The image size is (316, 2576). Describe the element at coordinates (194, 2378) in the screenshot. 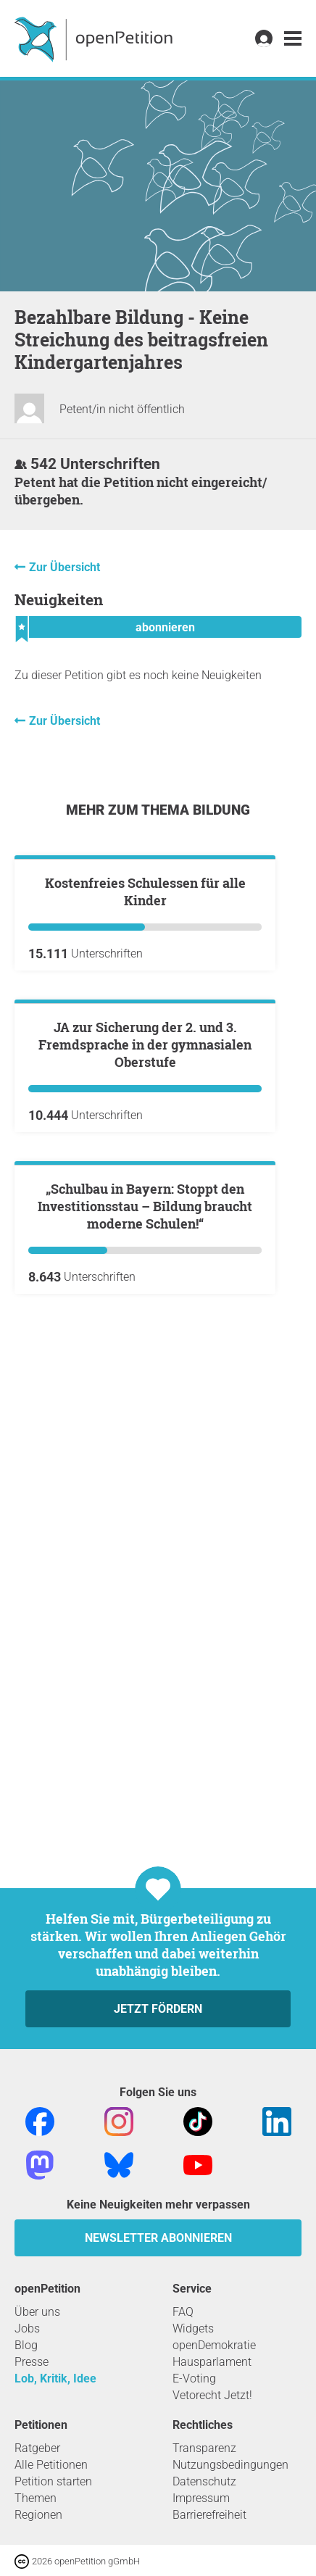

I see `E-Voting` at that location.